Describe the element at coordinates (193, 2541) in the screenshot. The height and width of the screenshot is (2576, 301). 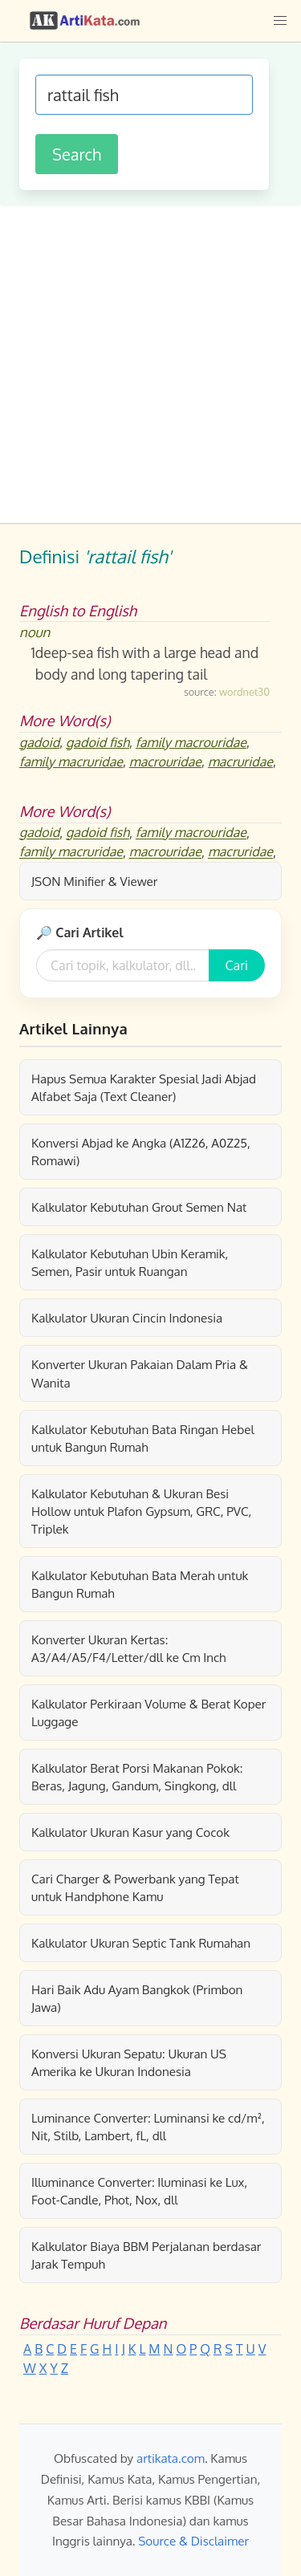
I see `Source & Disclaimer` at that location.